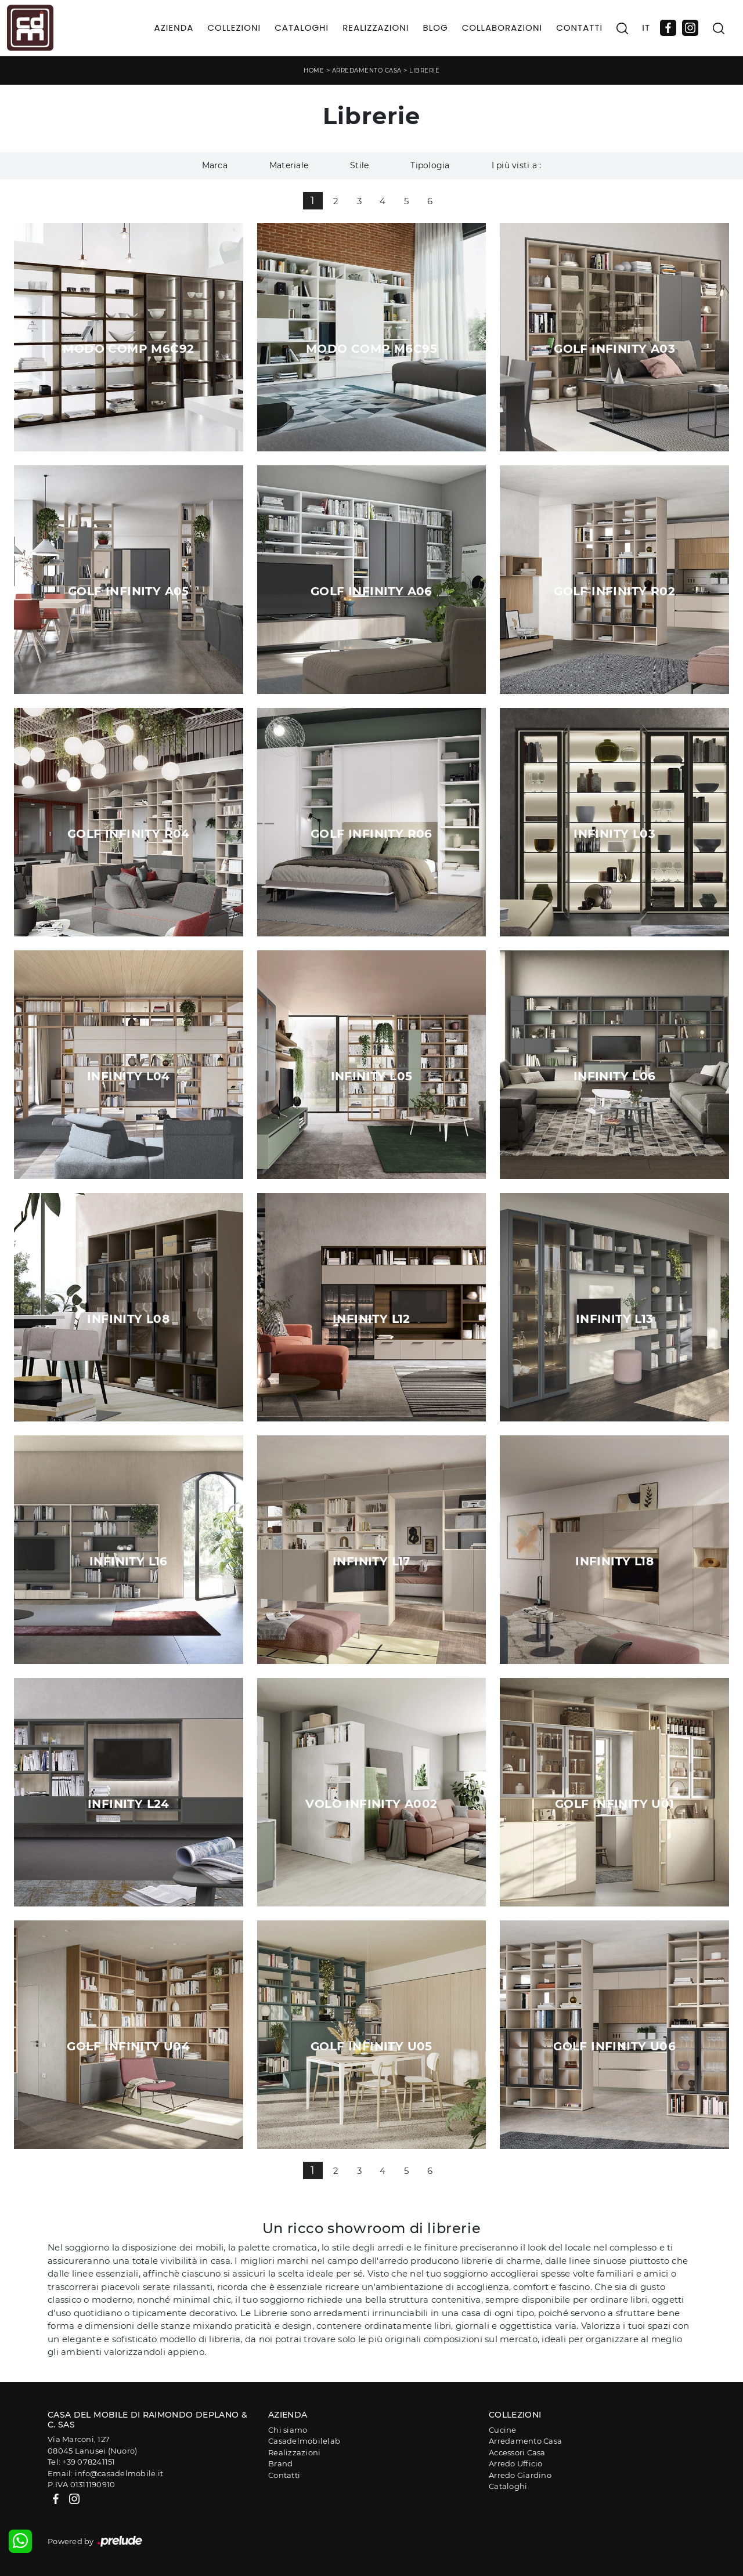 Image resolution: width=743 pixels, height=2576 pixels. What do you see at coordinates (517, 165) in the screenshot?
I see `I più visti a : [button]` at bounding box center [517, 165].